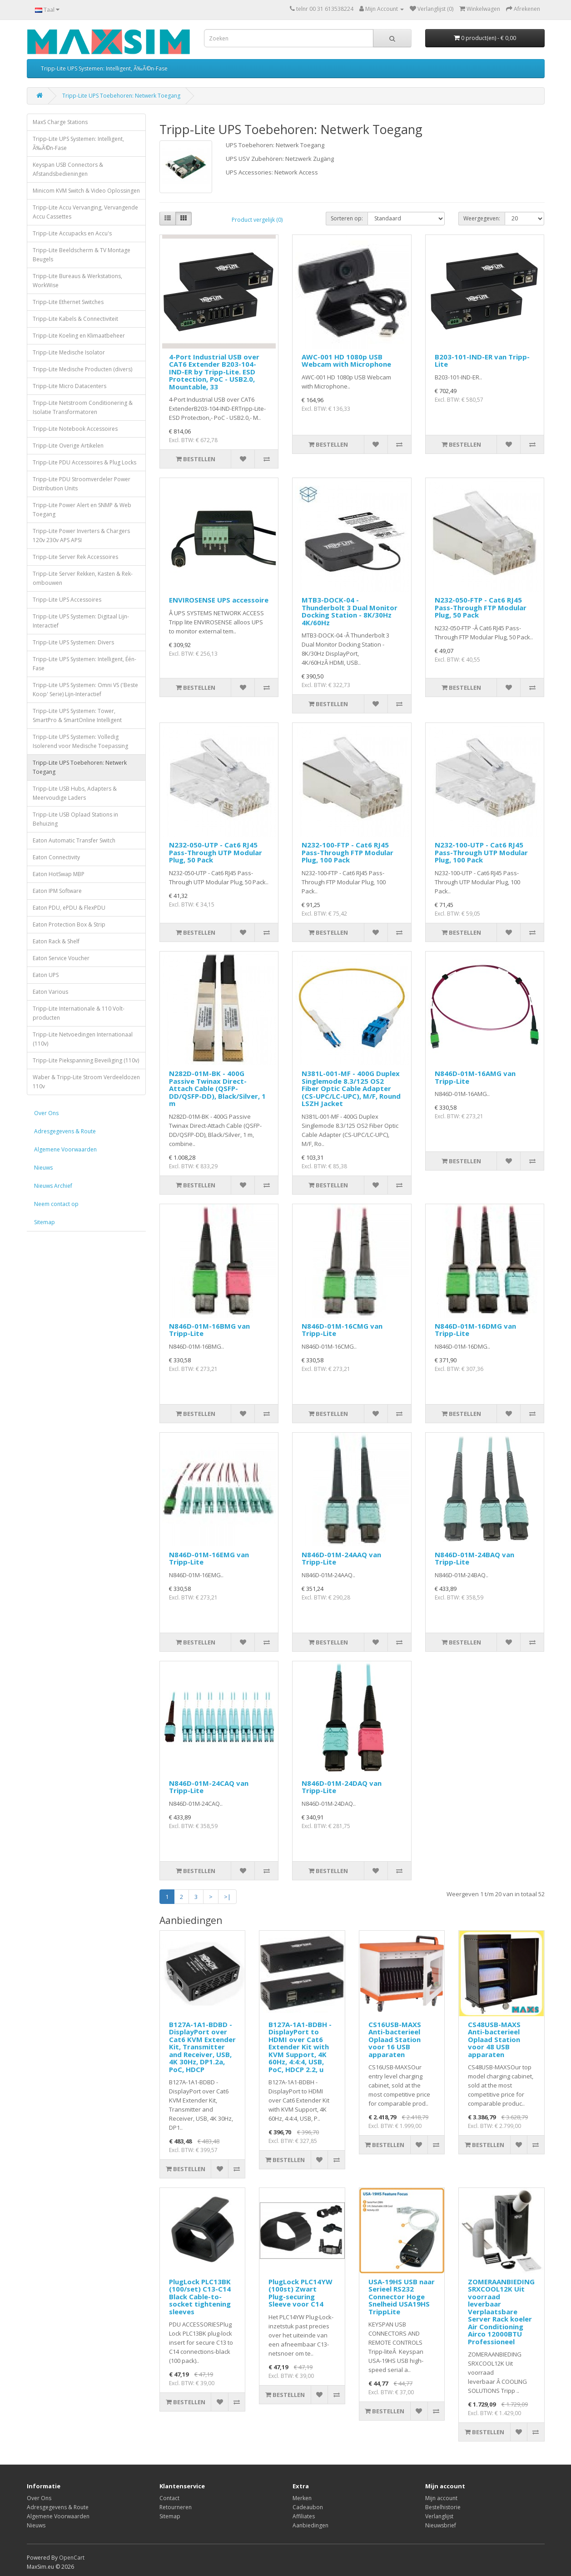 The width and height of the screenshot is (571, 2576). I want to click on Tripp-Lite Koeling en Klimaatbeheer, so click(79, 335).